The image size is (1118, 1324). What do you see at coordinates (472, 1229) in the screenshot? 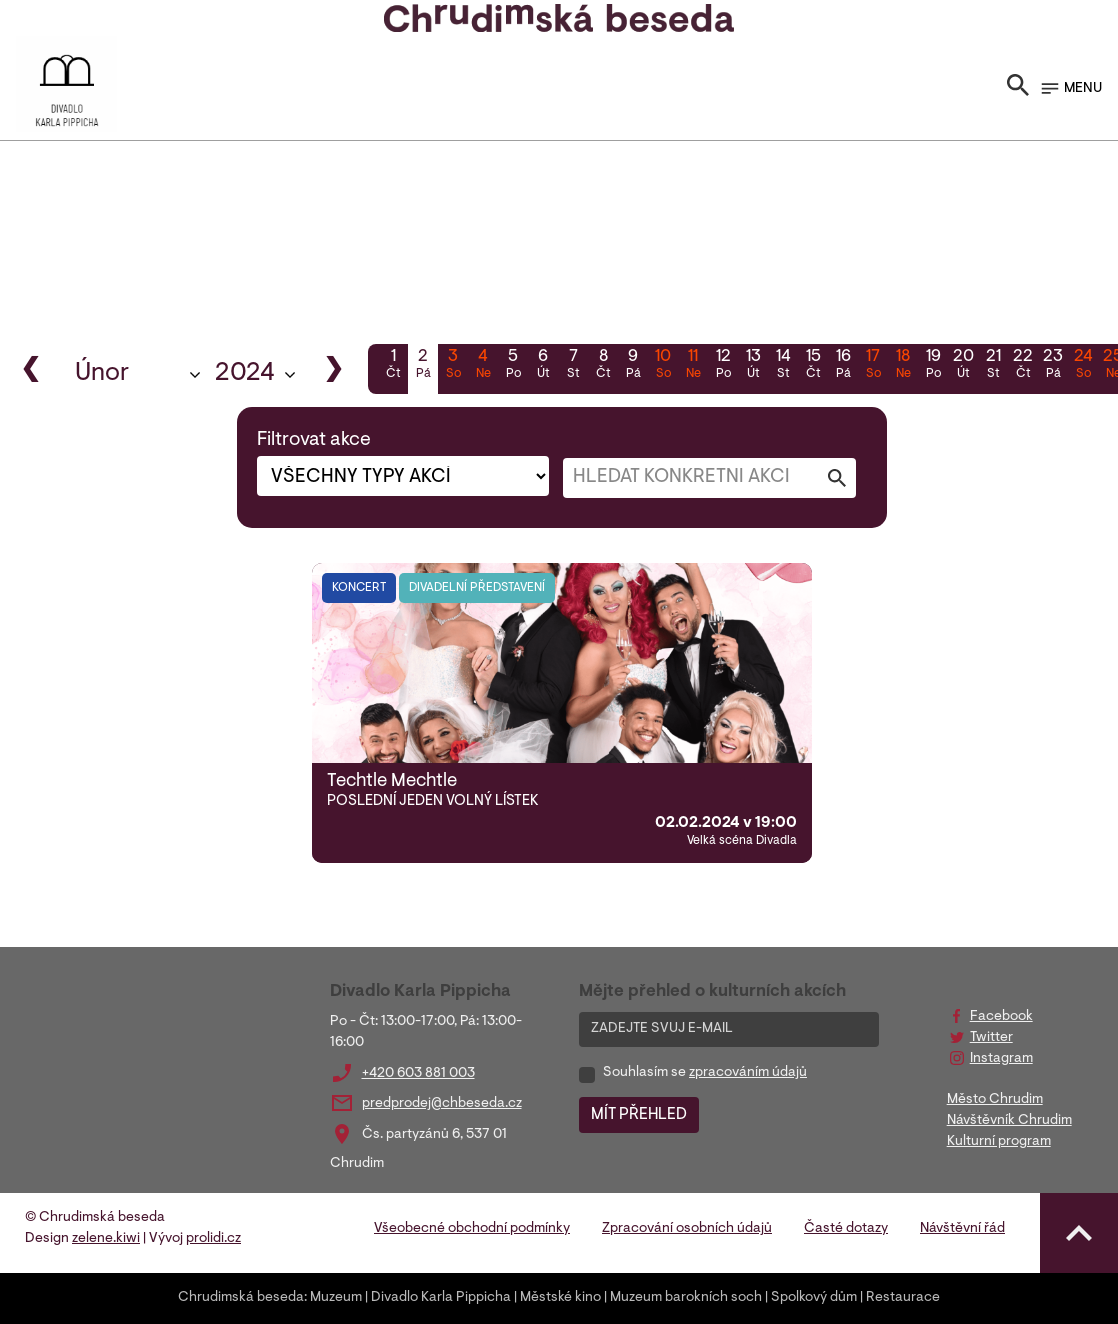
I see `Všeobecné obchodní podmínky` at bounding box center [472, 1229].